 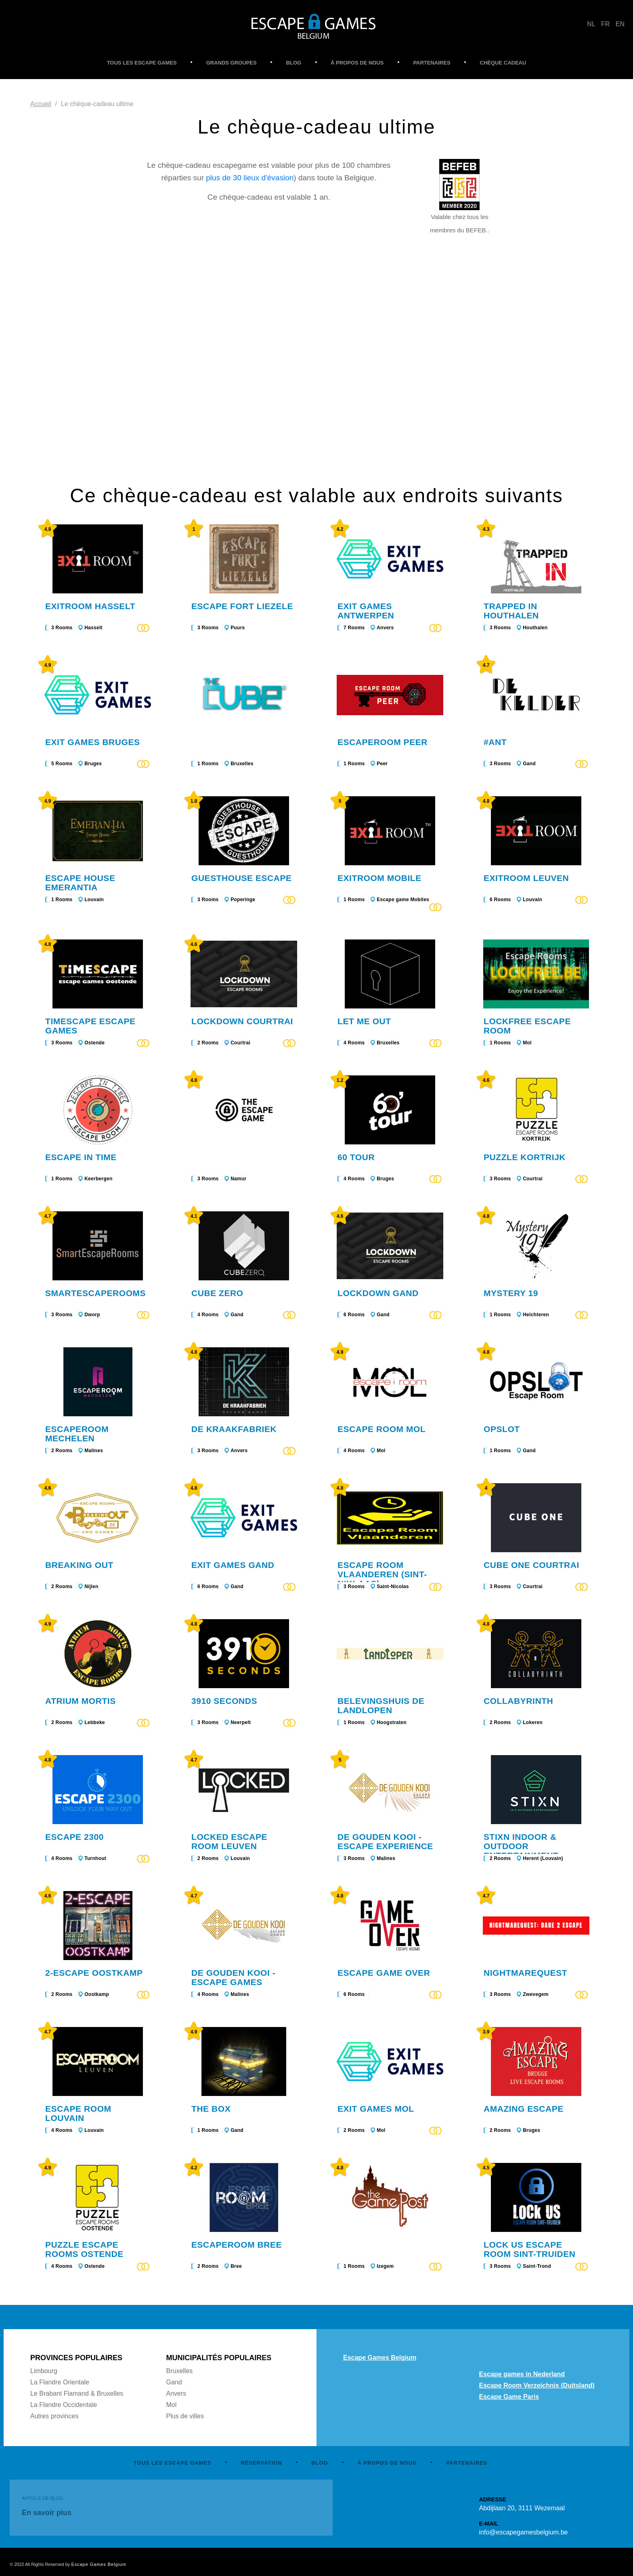 I want to click on Mol, so click(x=527, y=1043).